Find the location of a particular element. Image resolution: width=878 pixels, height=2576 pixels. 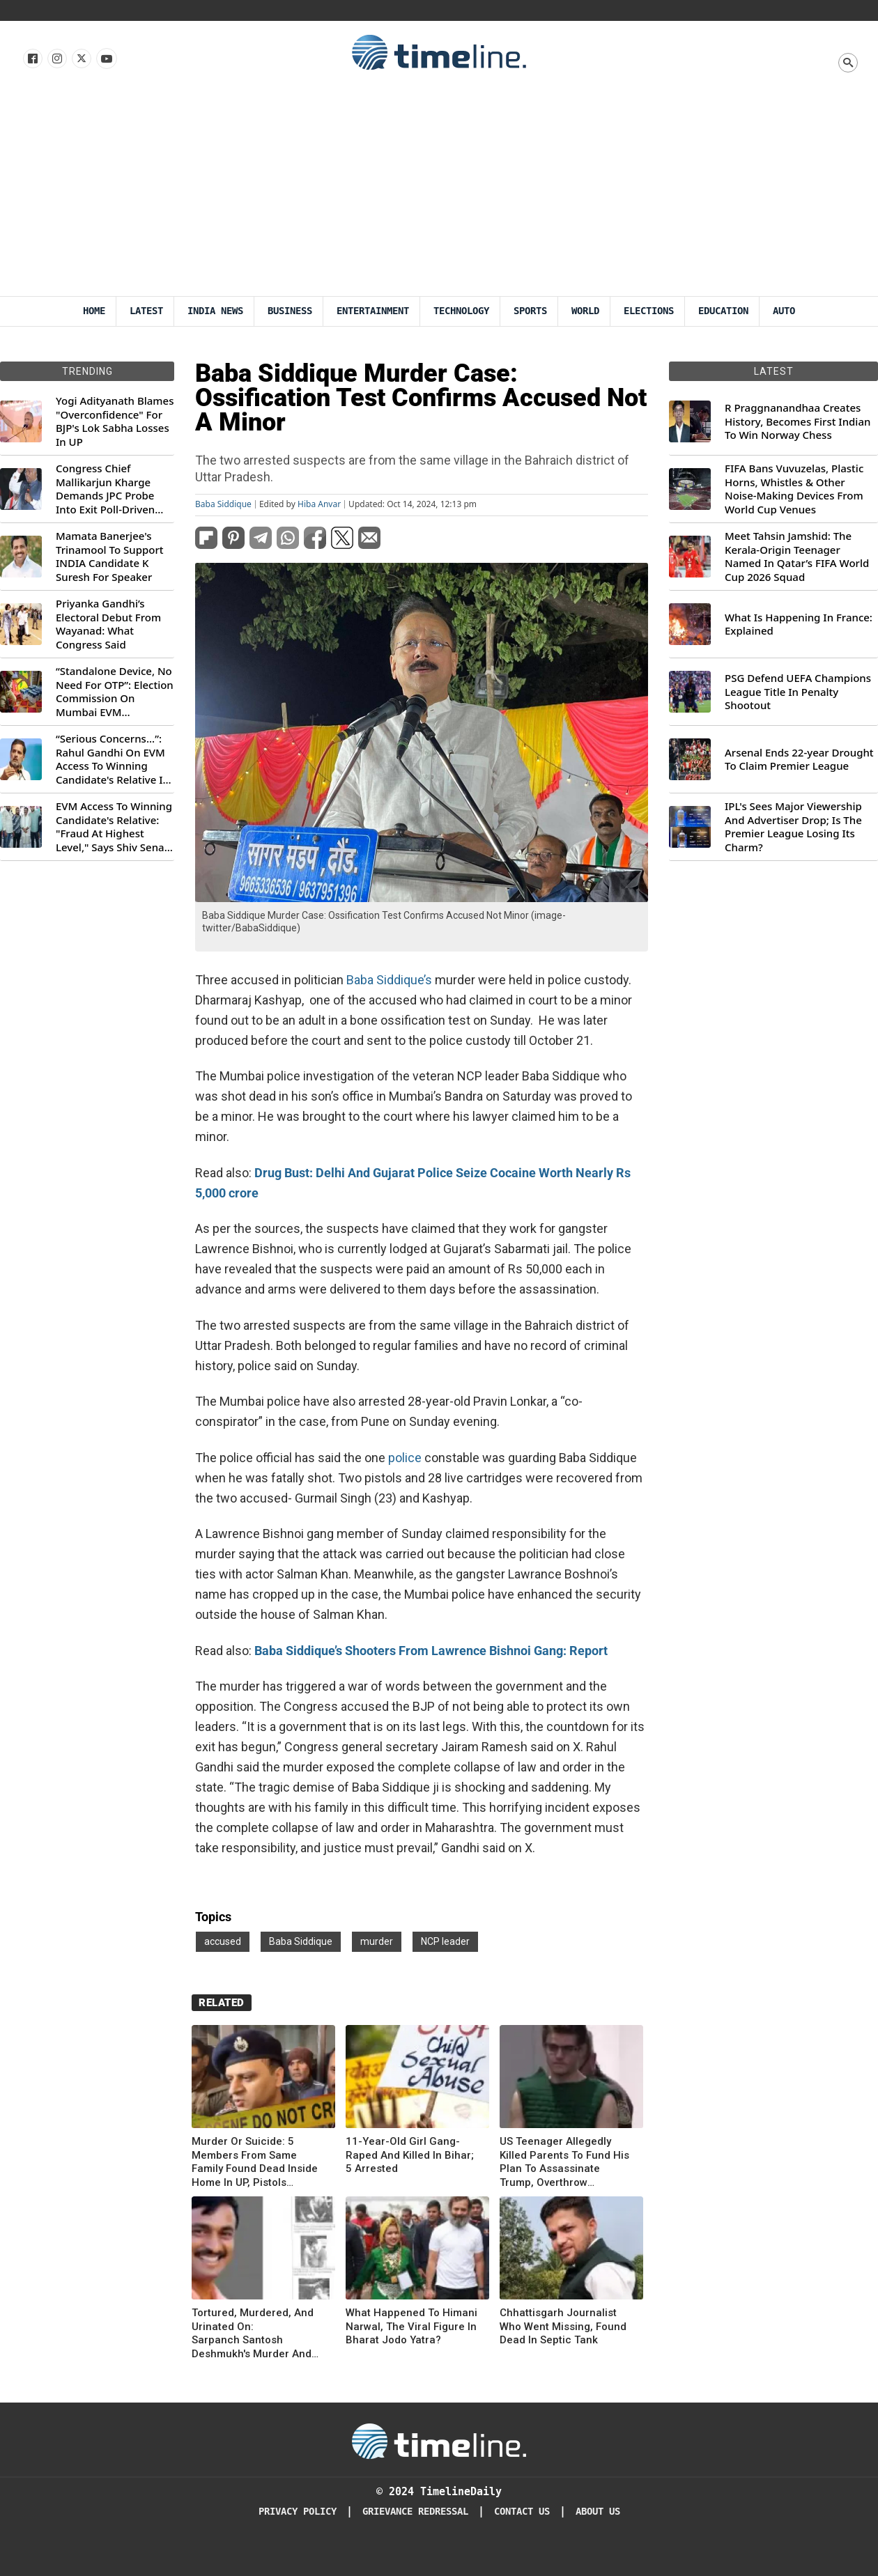

PSG Defend UEFA Champions League Title In Penalty Shootout is located at coordinates (798, 692).